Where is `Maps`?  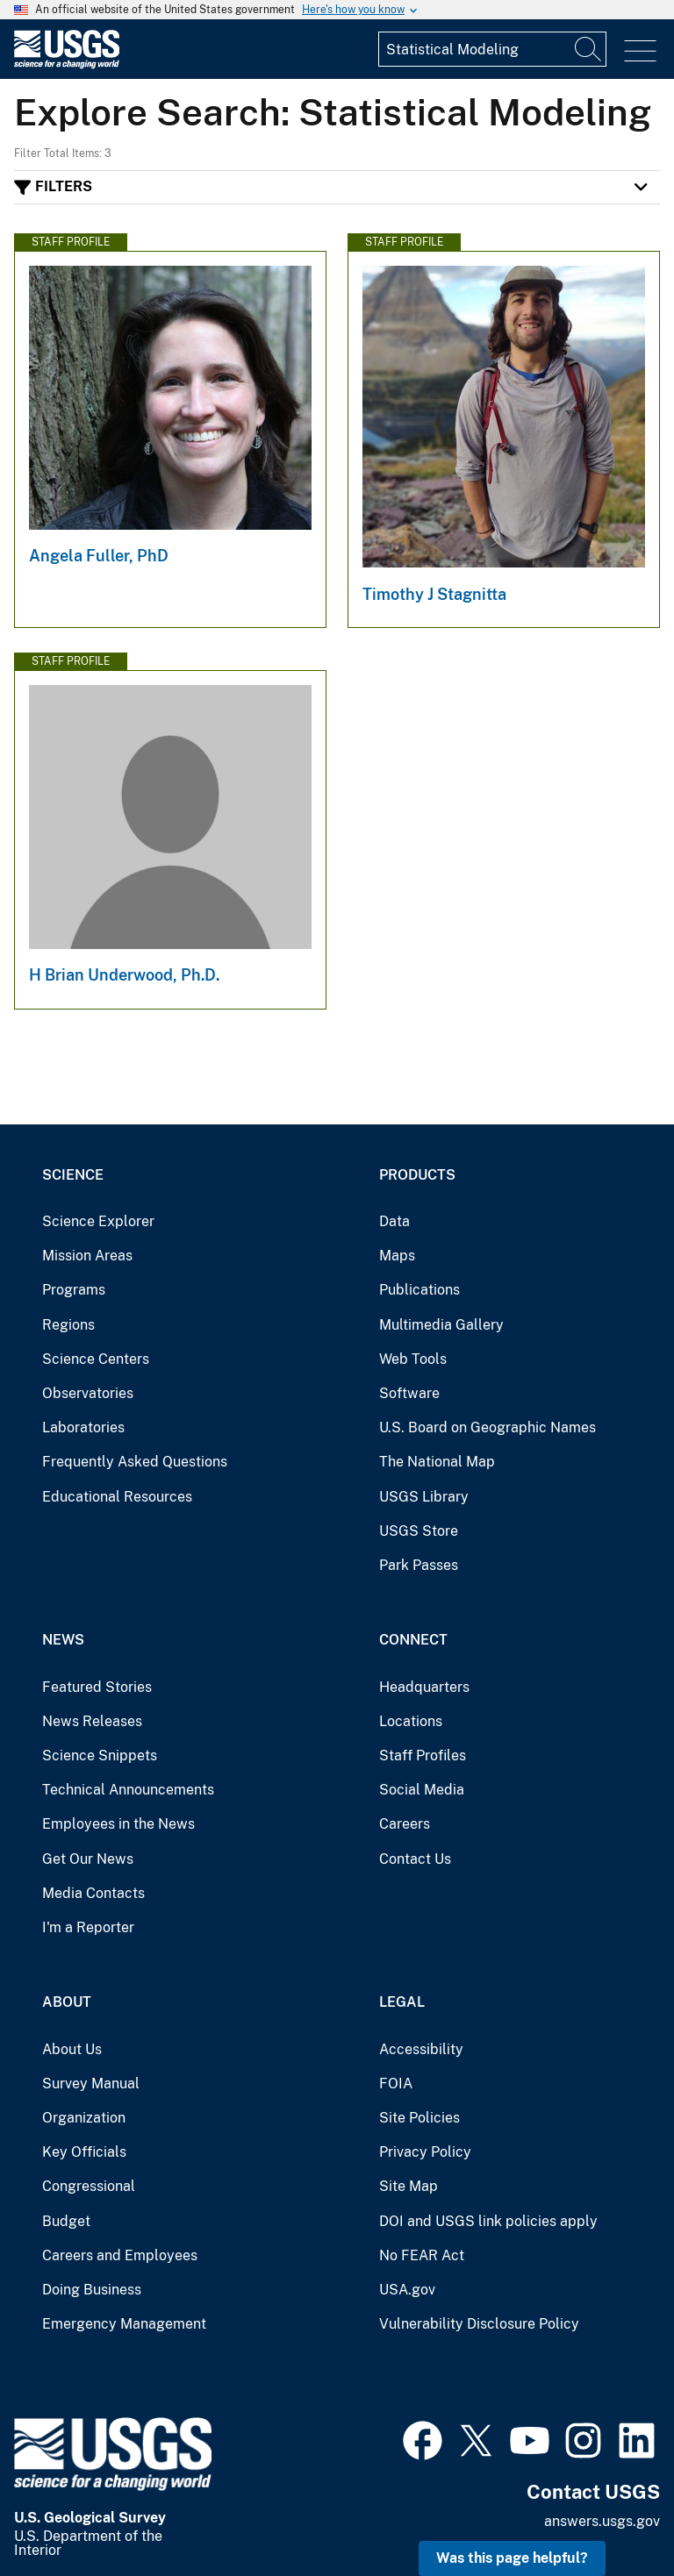
Maps is located at coordinates (397, 1255).